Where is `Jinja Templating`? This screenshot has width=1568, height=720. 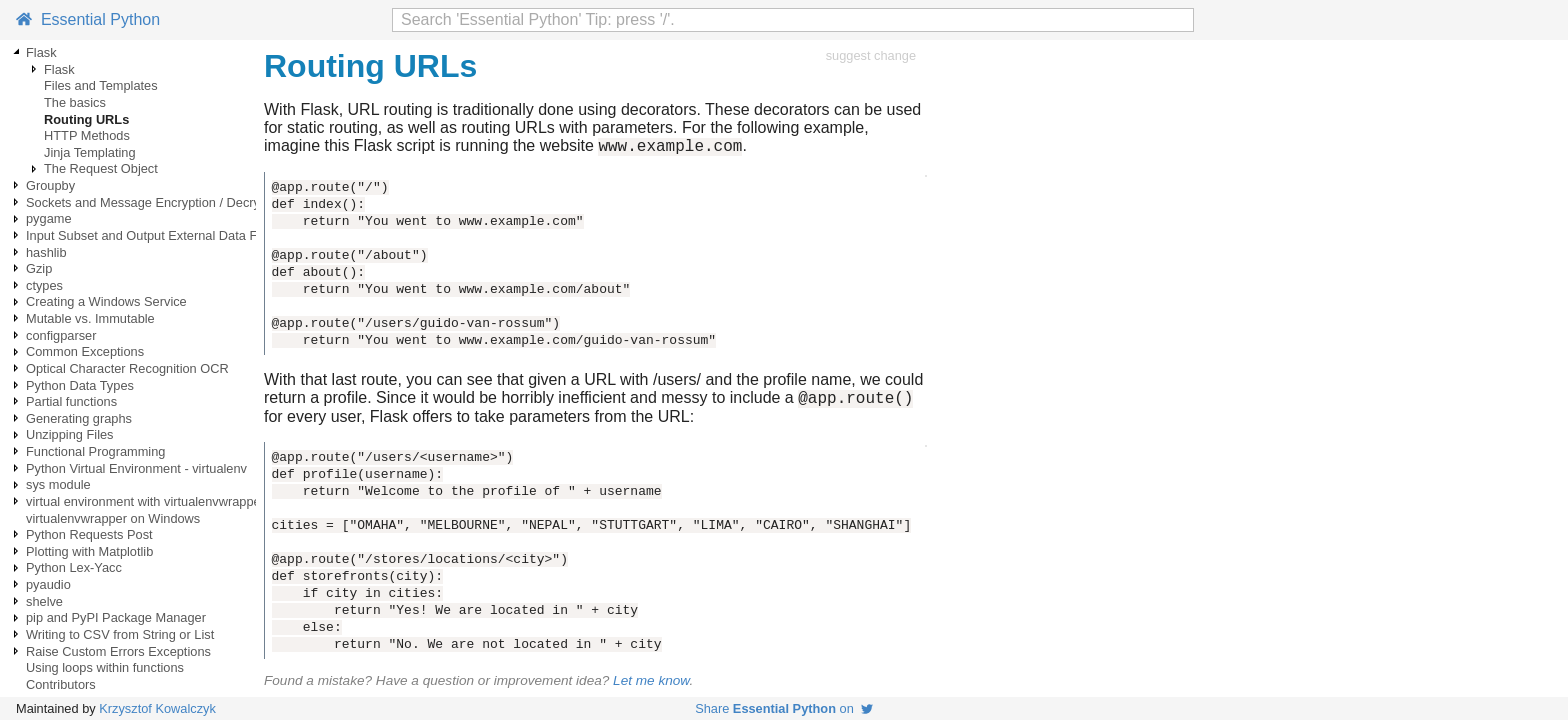
Jinja Templating is located at coordinates (90, 152).